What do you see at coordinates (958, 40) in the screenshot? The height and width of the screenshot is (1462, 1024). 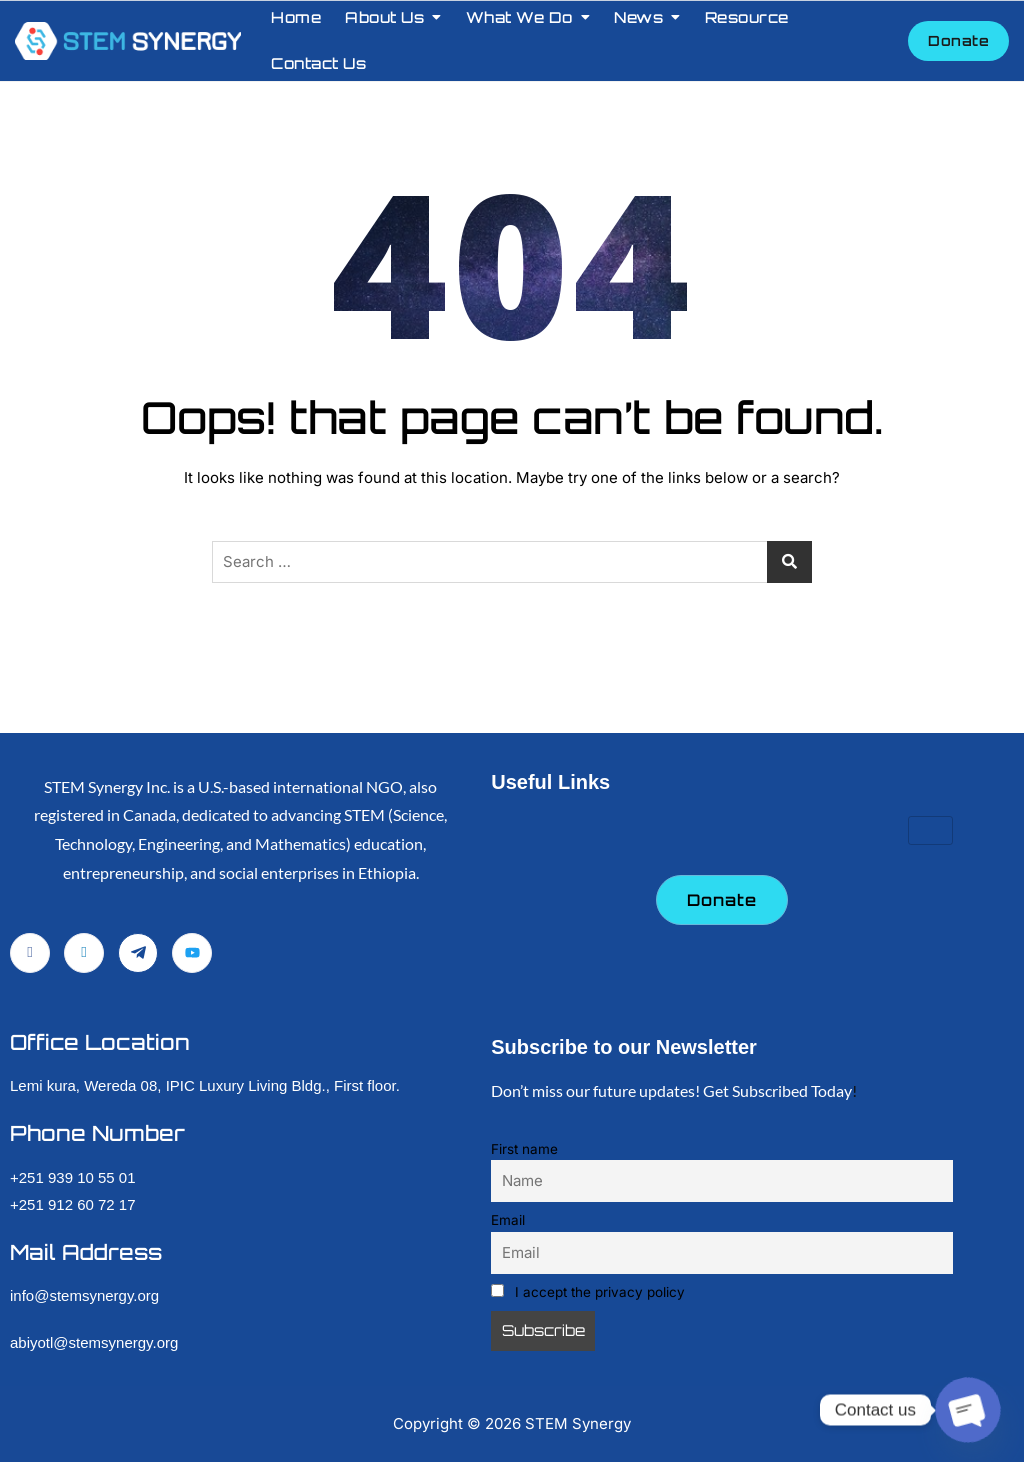 I see `Donate` at bounding box center [958, 40].